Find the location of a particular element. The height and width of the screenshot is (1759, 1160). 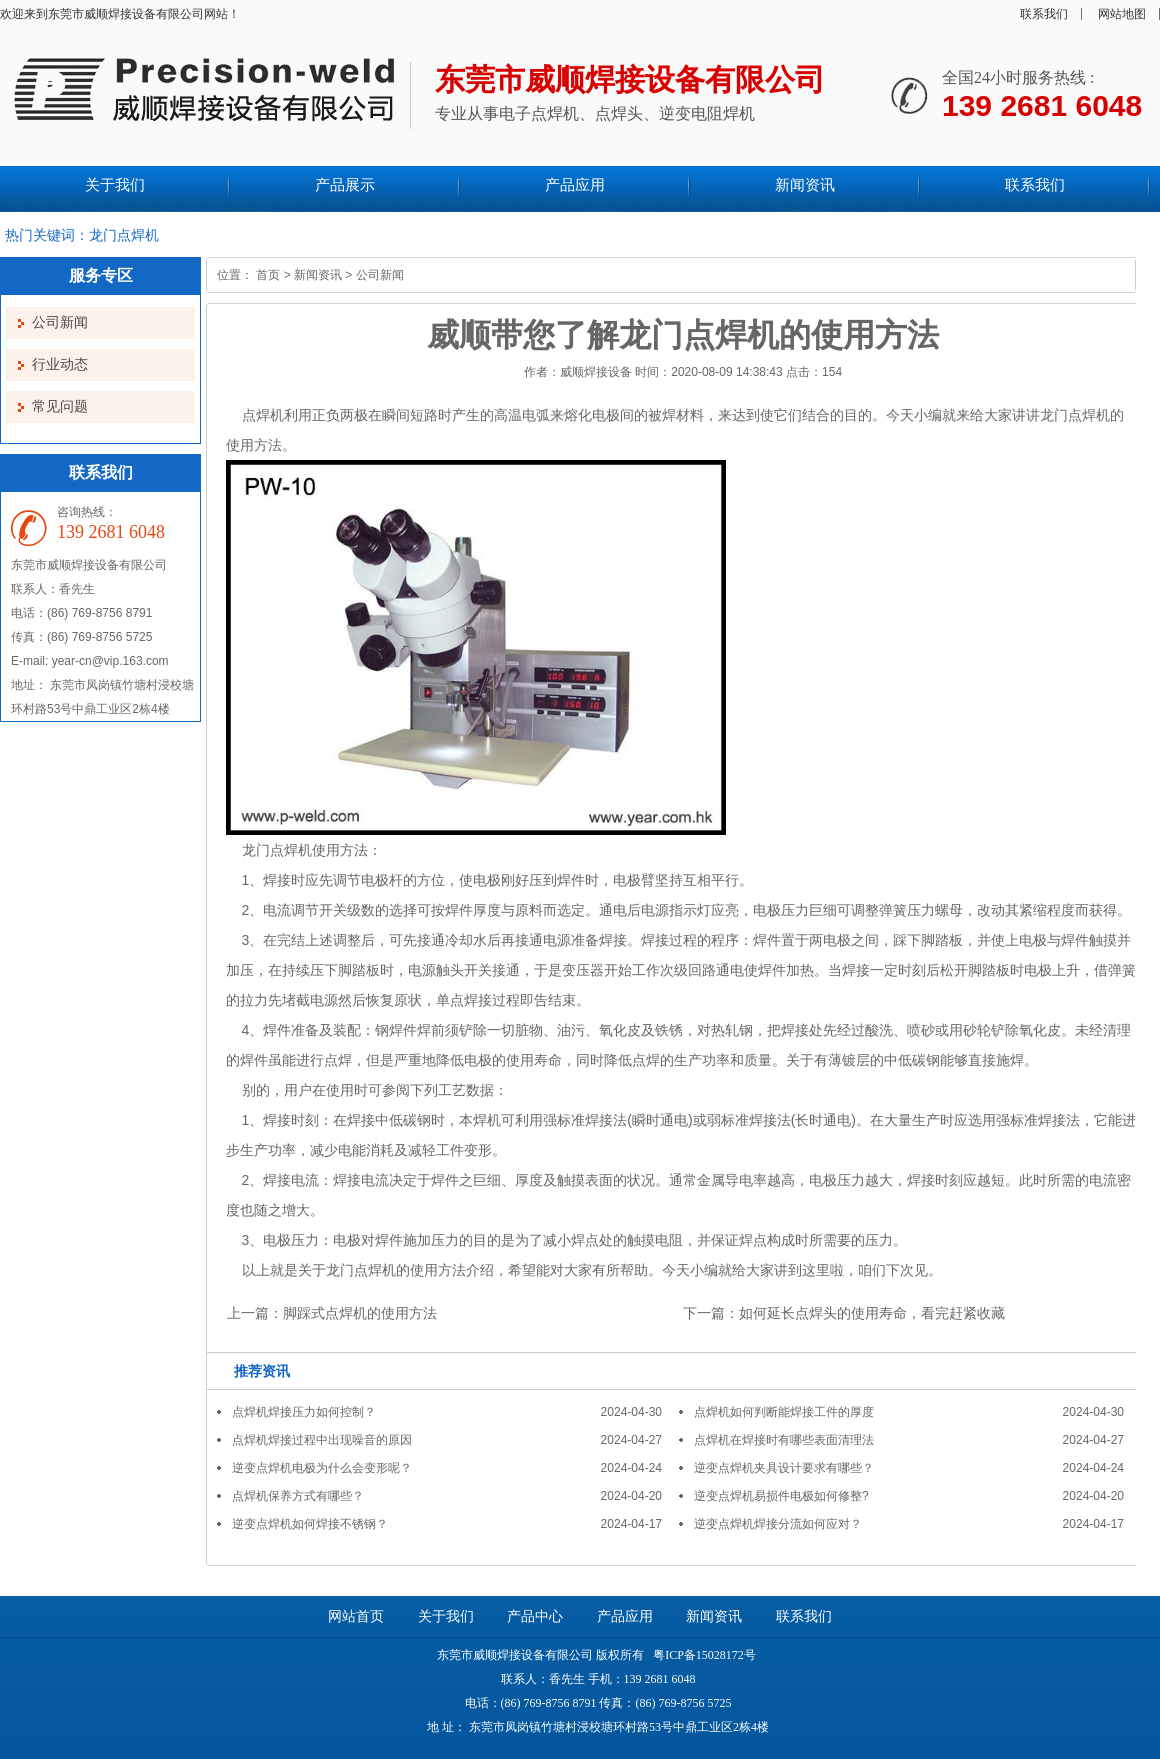

首页 is located at coordinates (268, 275).